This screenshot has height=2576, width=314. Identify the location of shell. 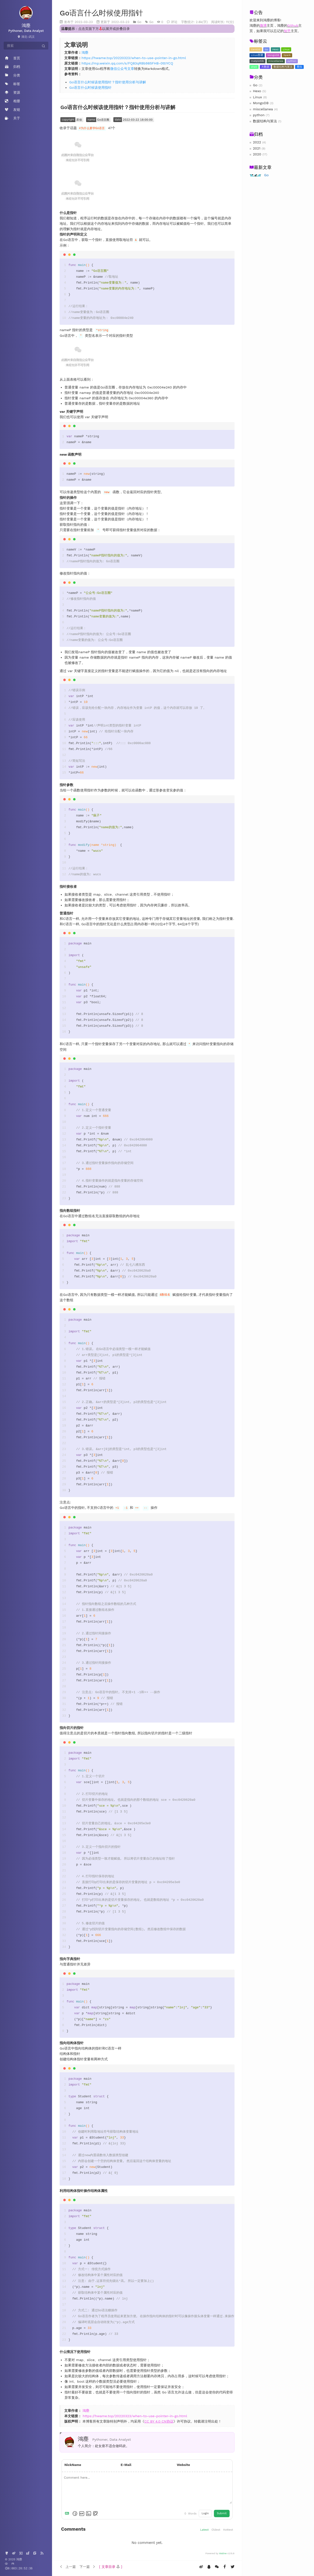
(254, 66).